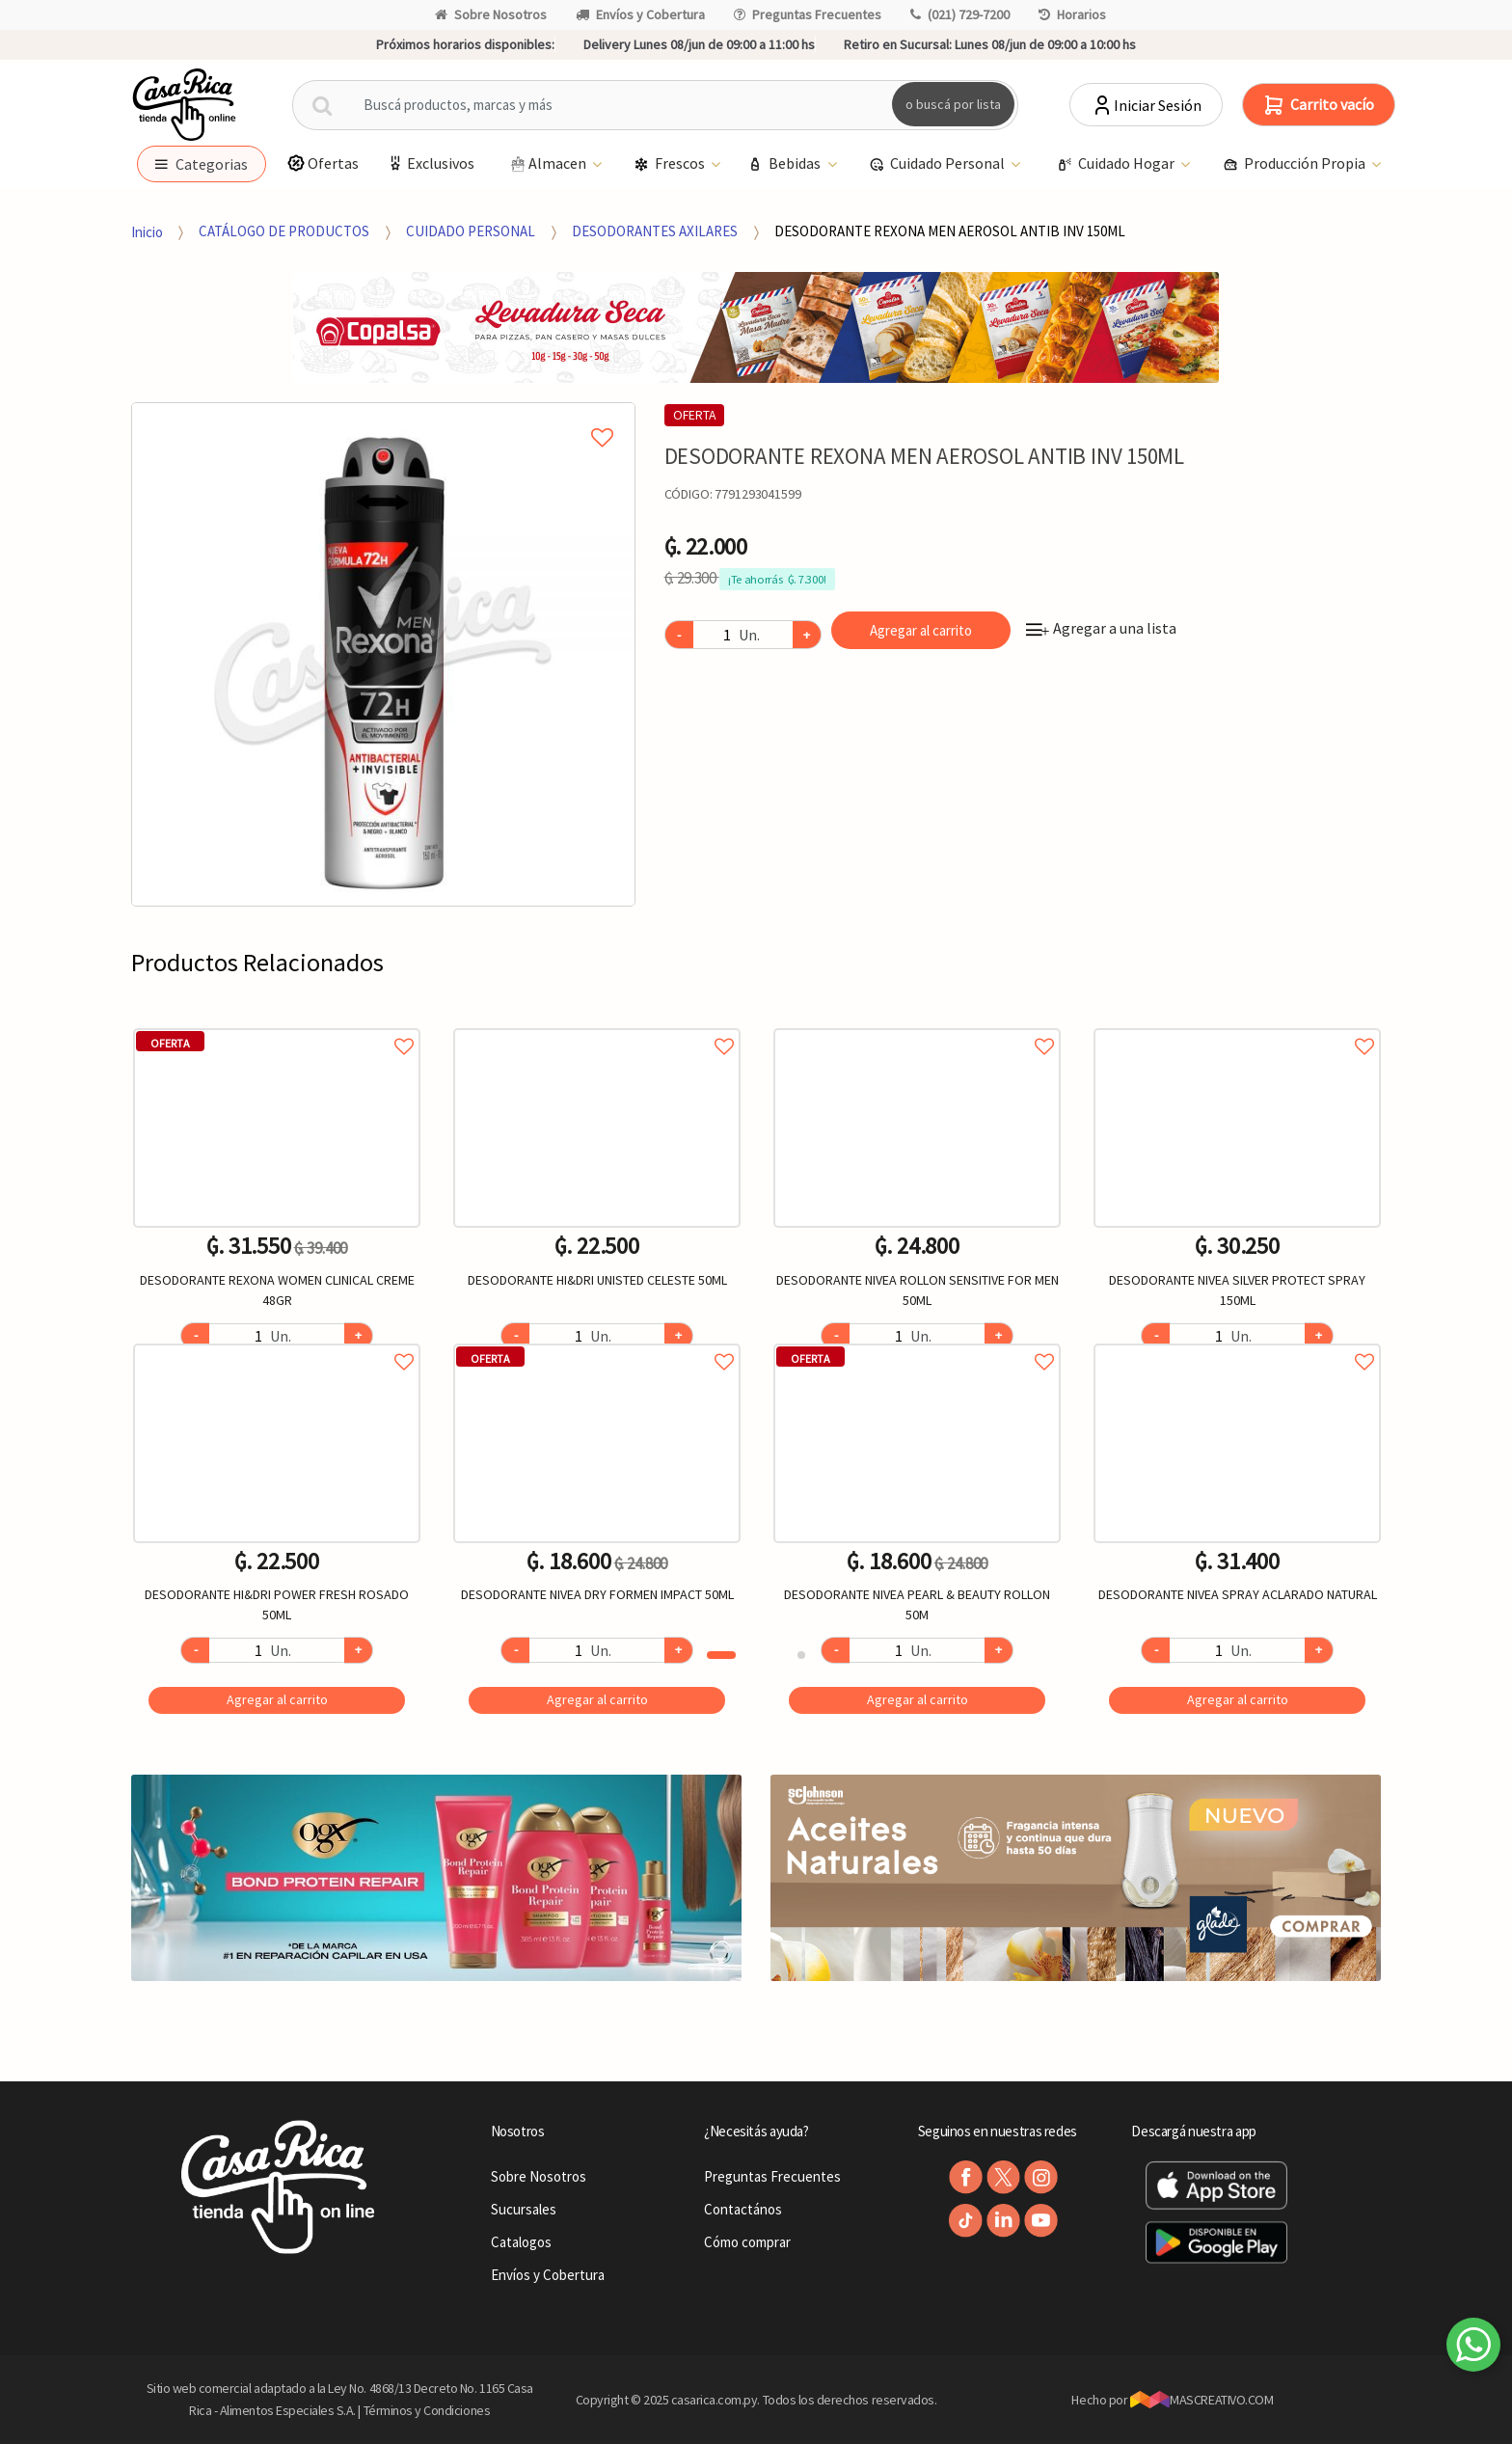 The image size is (1512, 2444). What do you see at coordinates (523, 2209) in the screenshot?
I see `Sucursales` at bounding box center [523, 2209].